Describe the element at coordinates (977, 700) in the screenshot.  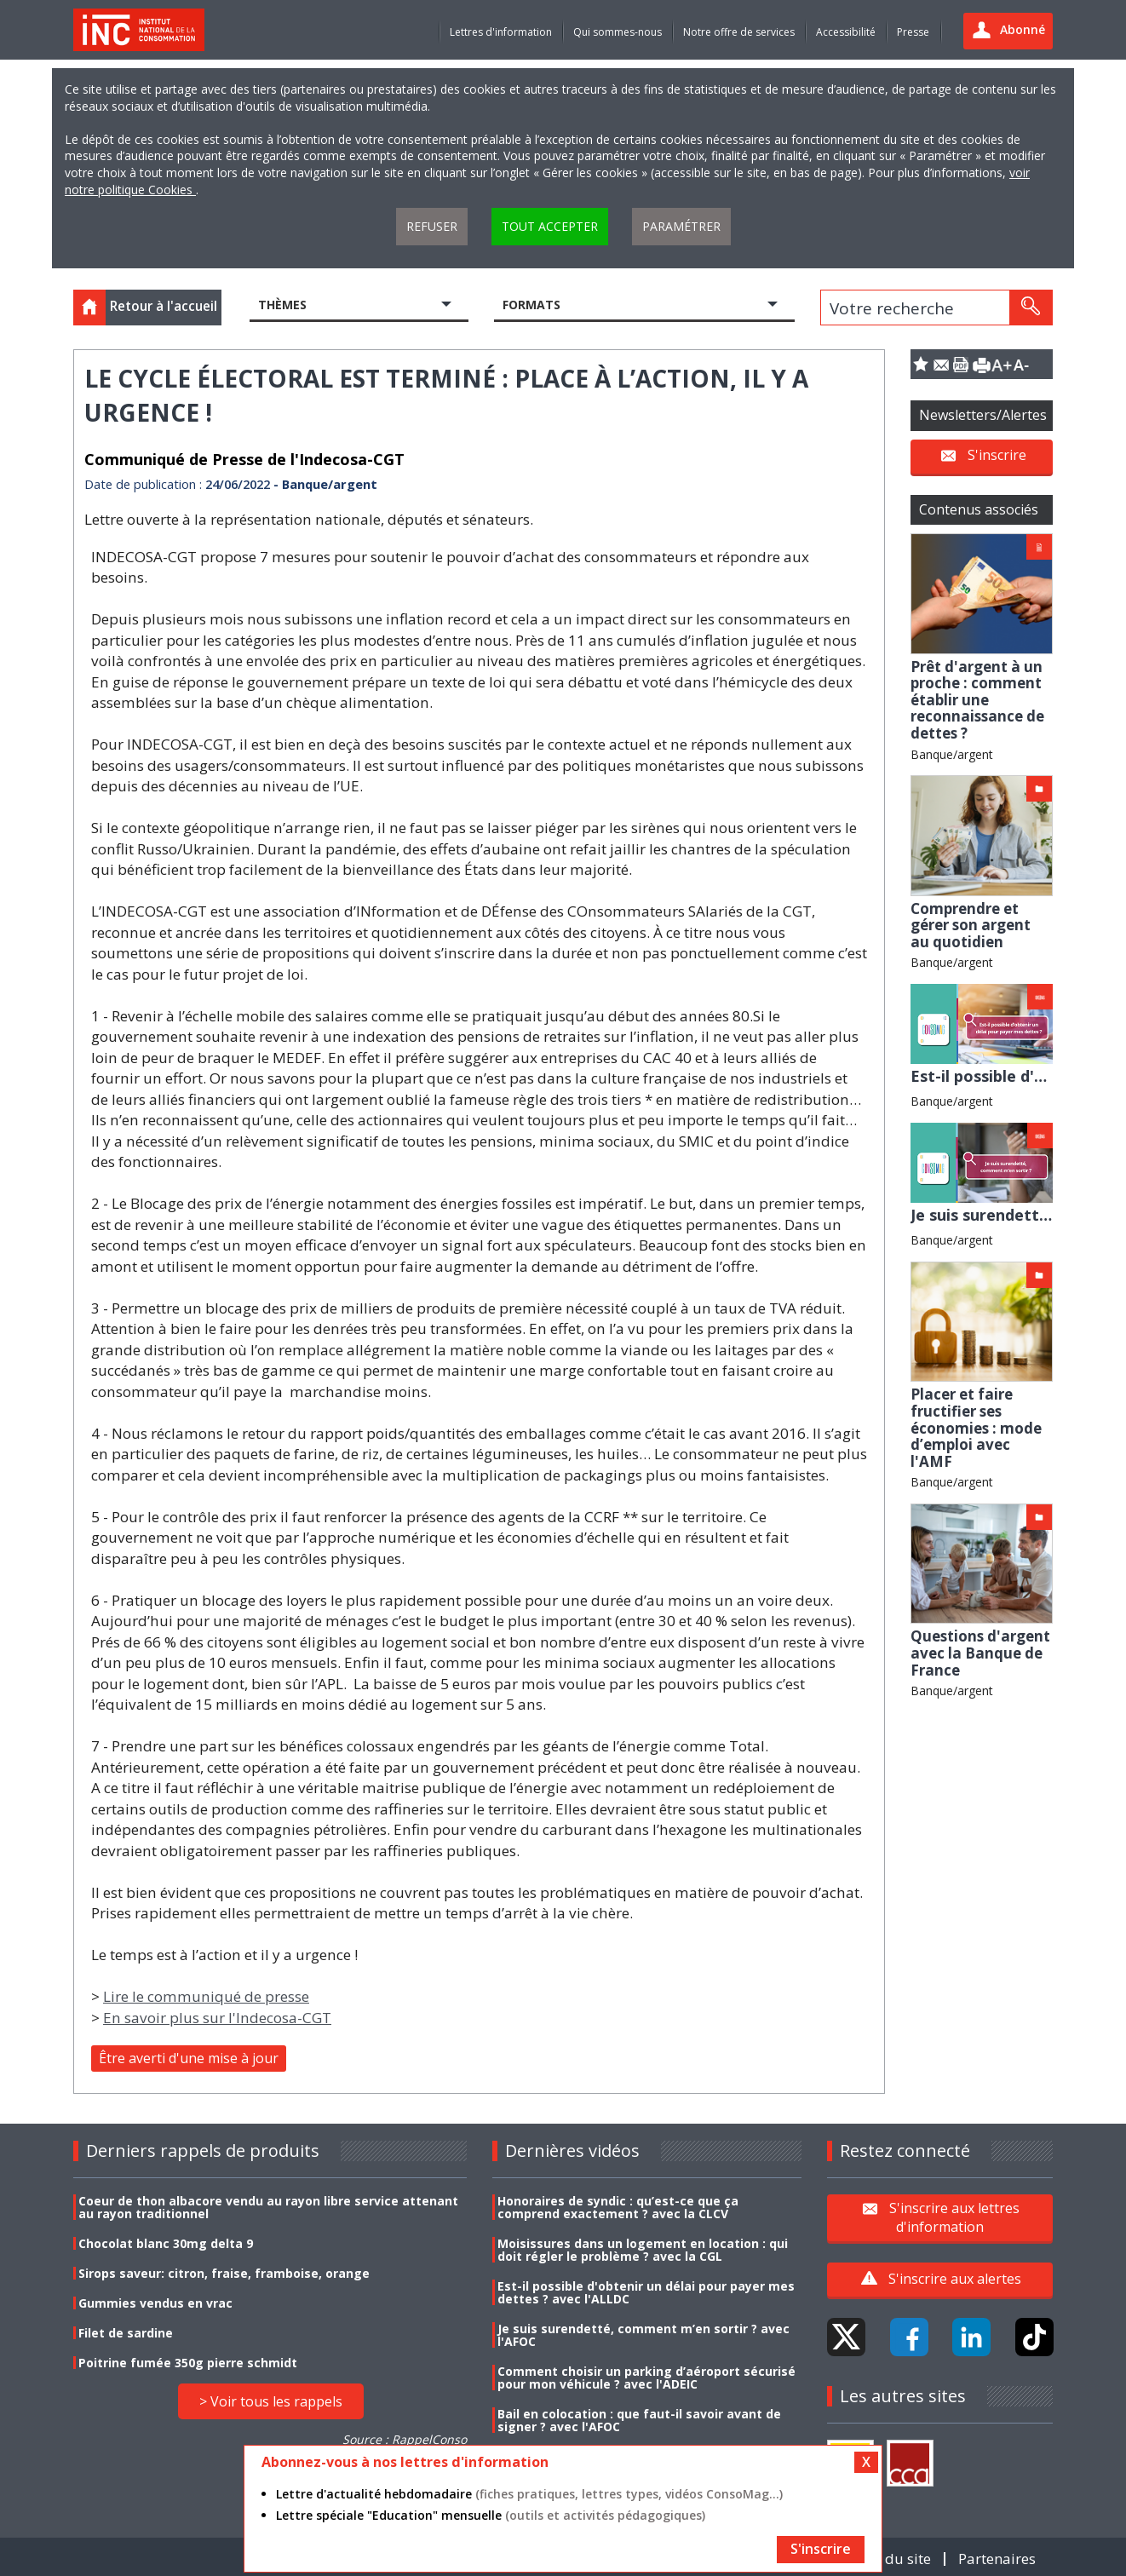
I see `Prêt d'argent à un proche : comment établir une reconnaissance de dettes ?` at that location.